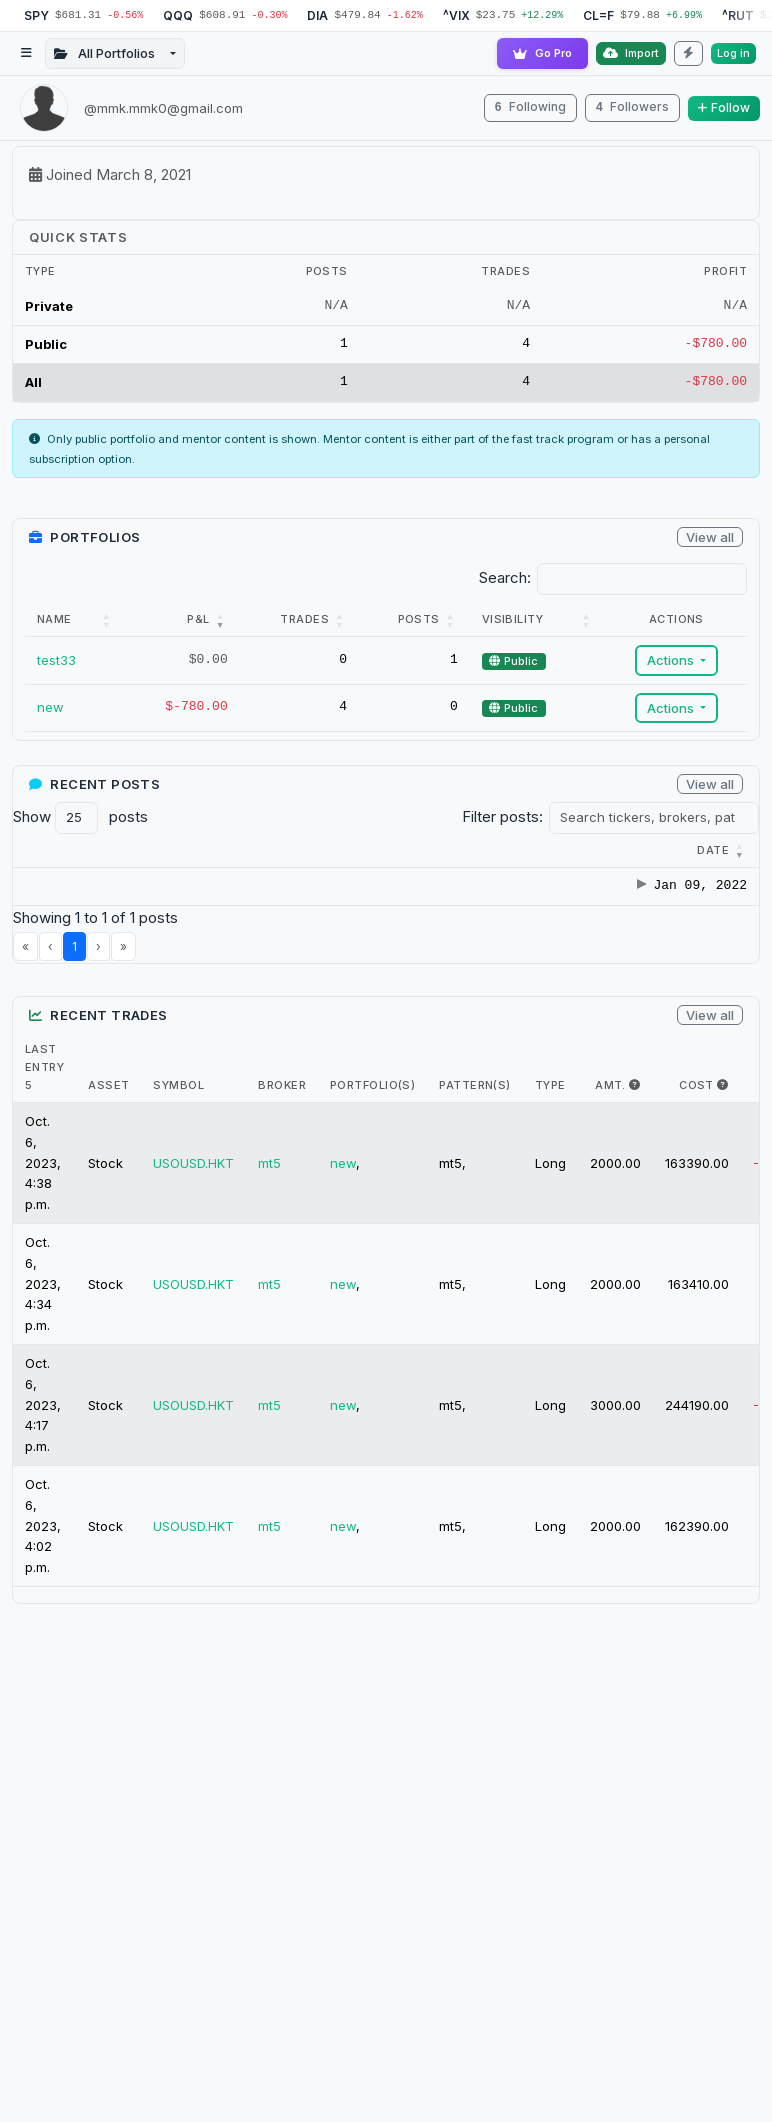 The width and height of the screenshot is (772, 2122). Describe the element at coordinates (54, 622) in the screenshot. I see `Name [button]` at that location.